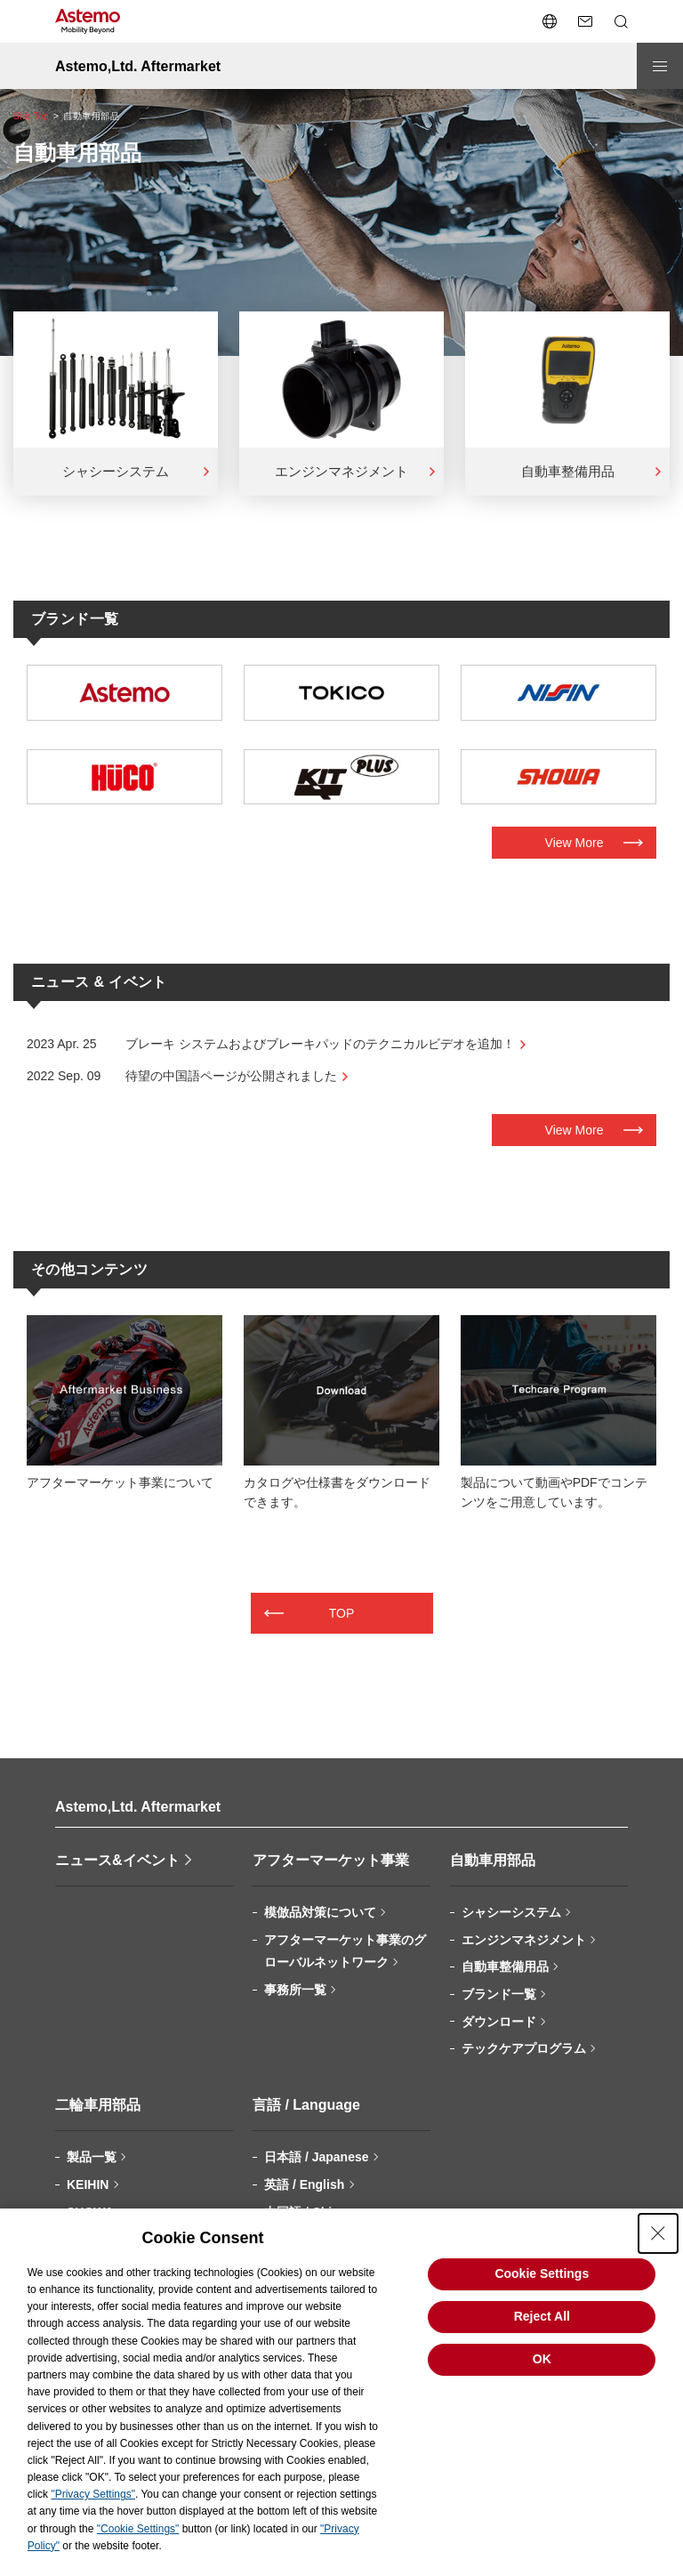 This screenshot has width=683, height=2576. I want to click on Reject All, so click(542, 2316).